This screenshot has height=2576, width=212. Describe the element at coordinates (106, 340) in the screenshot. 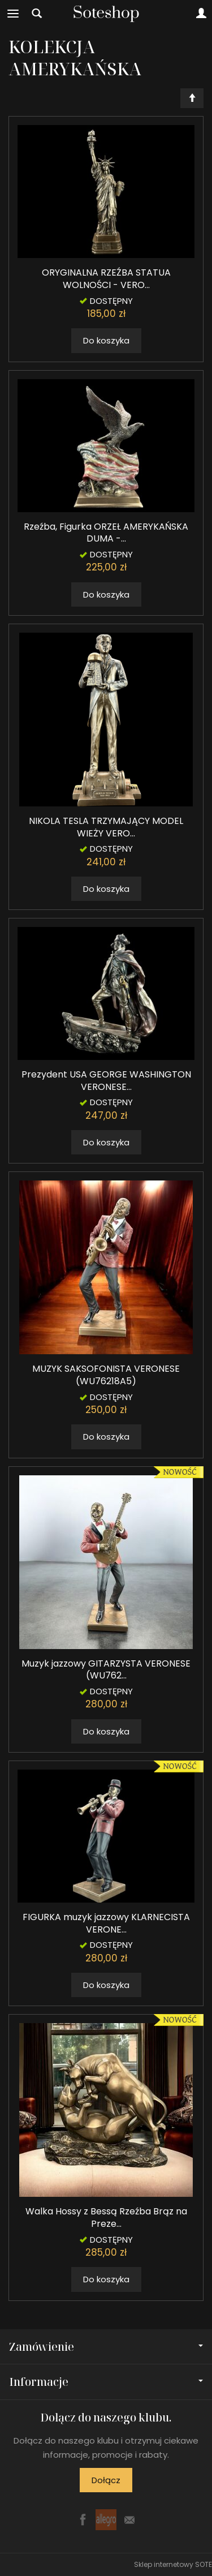

I see `Do koszyka` at that location.